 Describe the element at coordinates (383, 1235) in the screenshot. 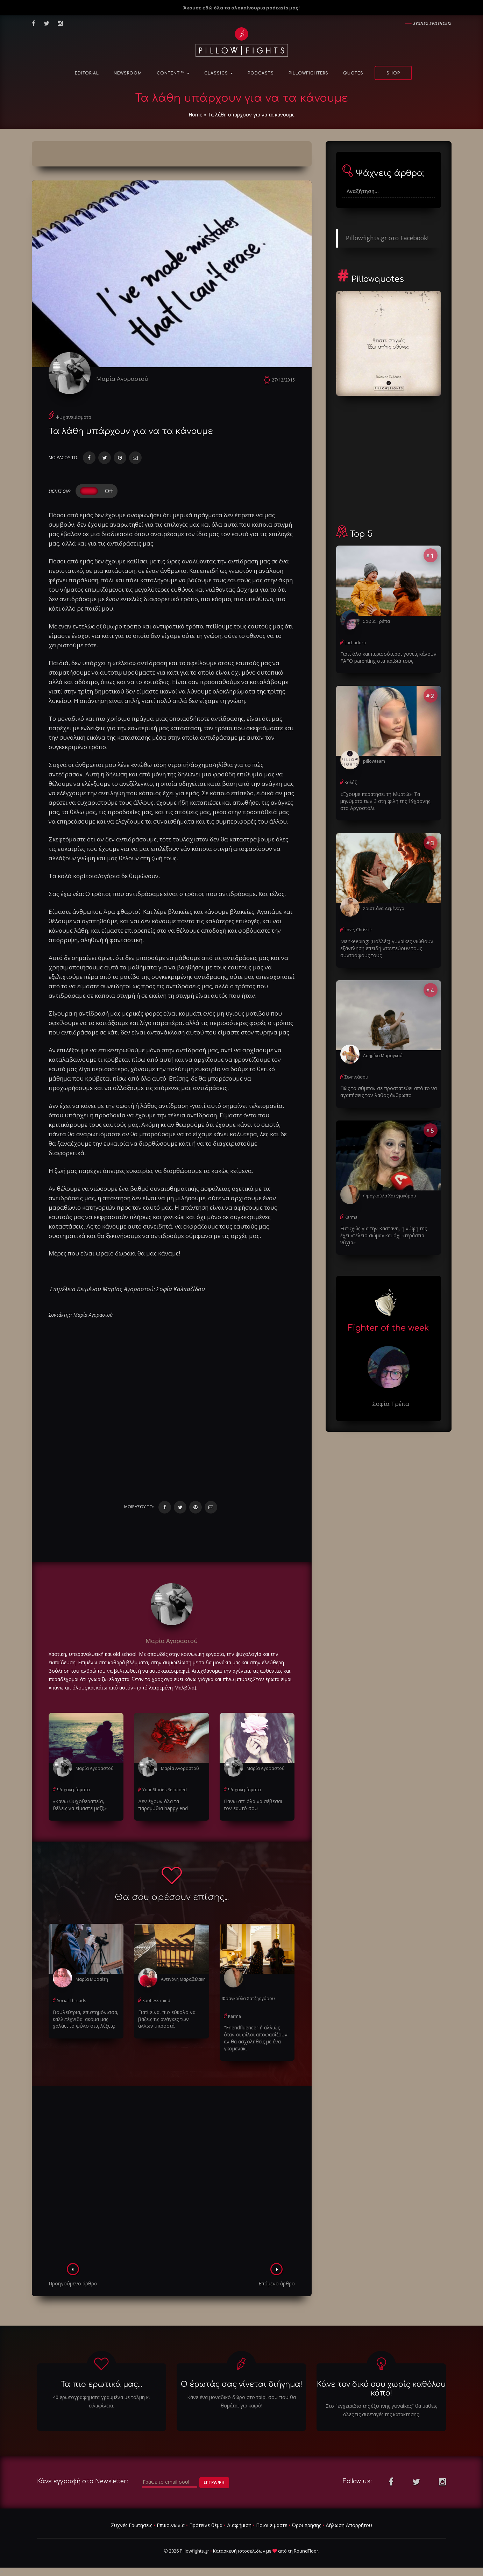

I see `Ευτυχώς για την Καστάνη, η νύφη της έχει «τέλειο σώμα» και όχι «τεράστια νύχια»` at that location.